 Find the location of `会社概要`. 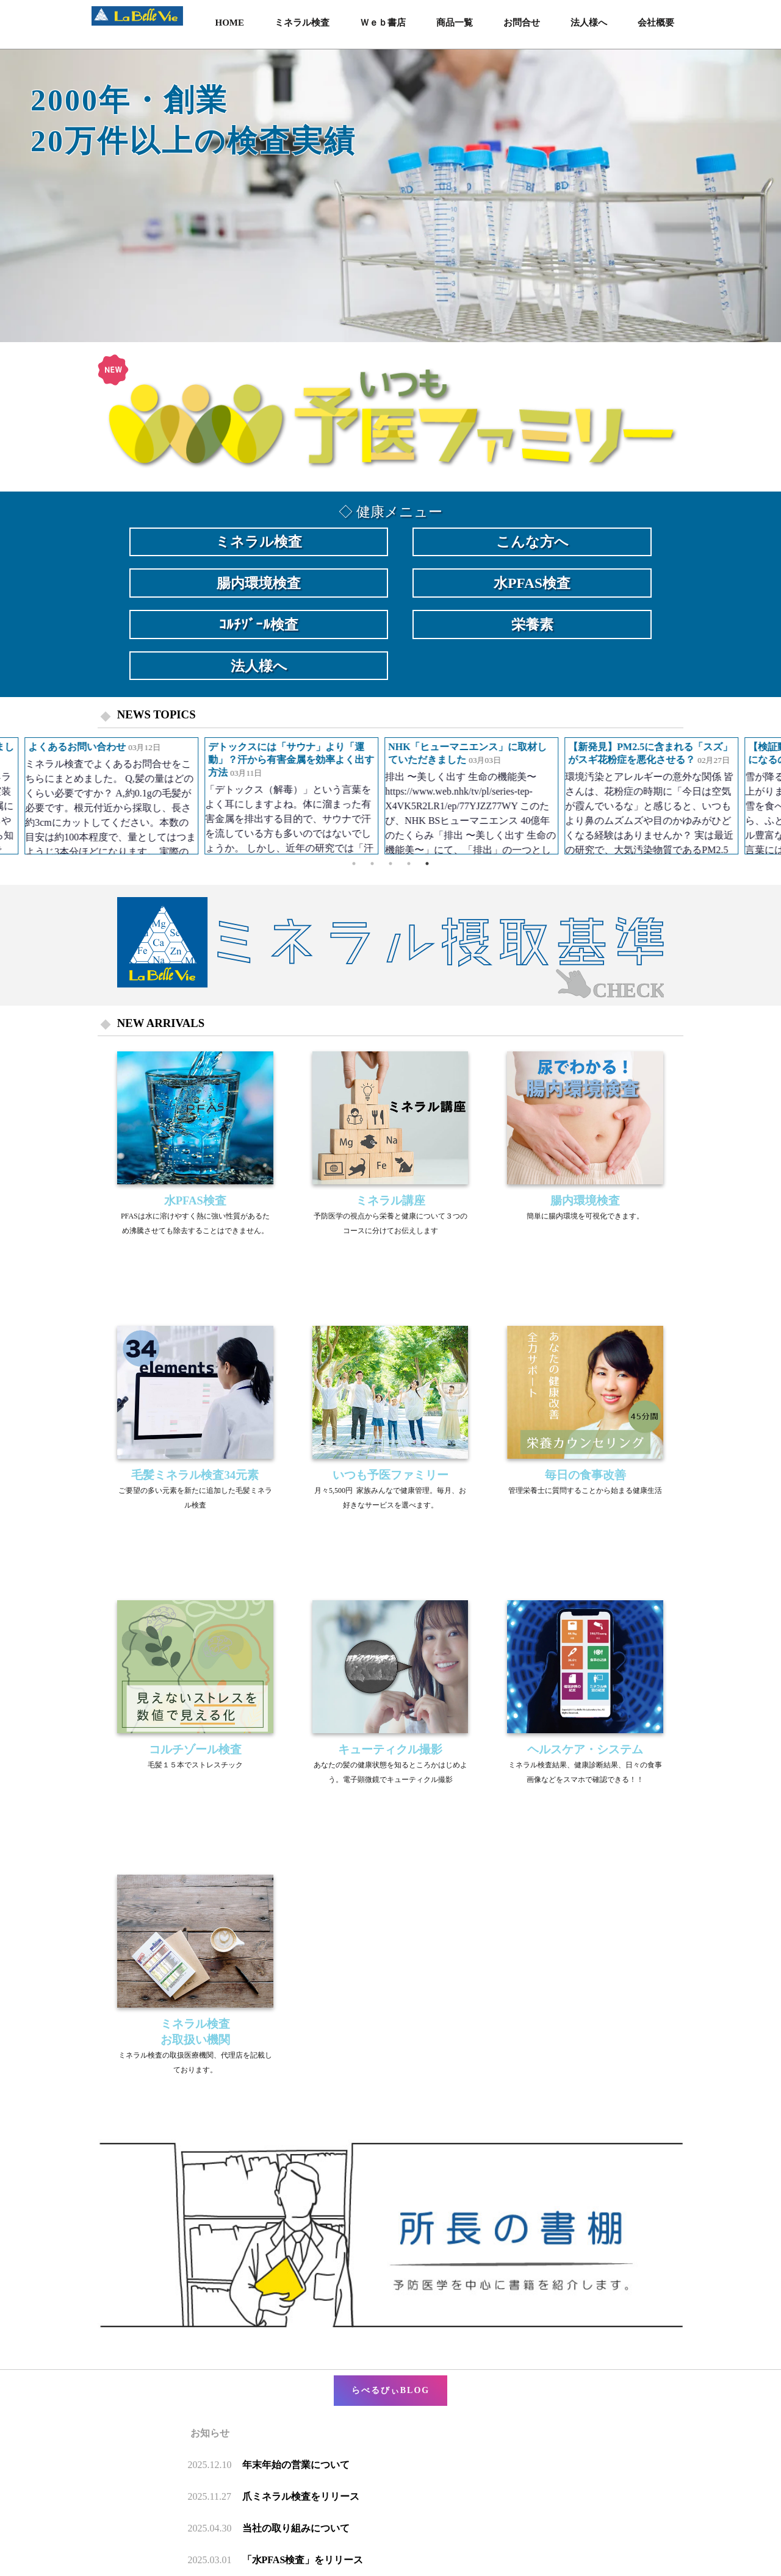

会社概要 is located at coordinates (656, 22).